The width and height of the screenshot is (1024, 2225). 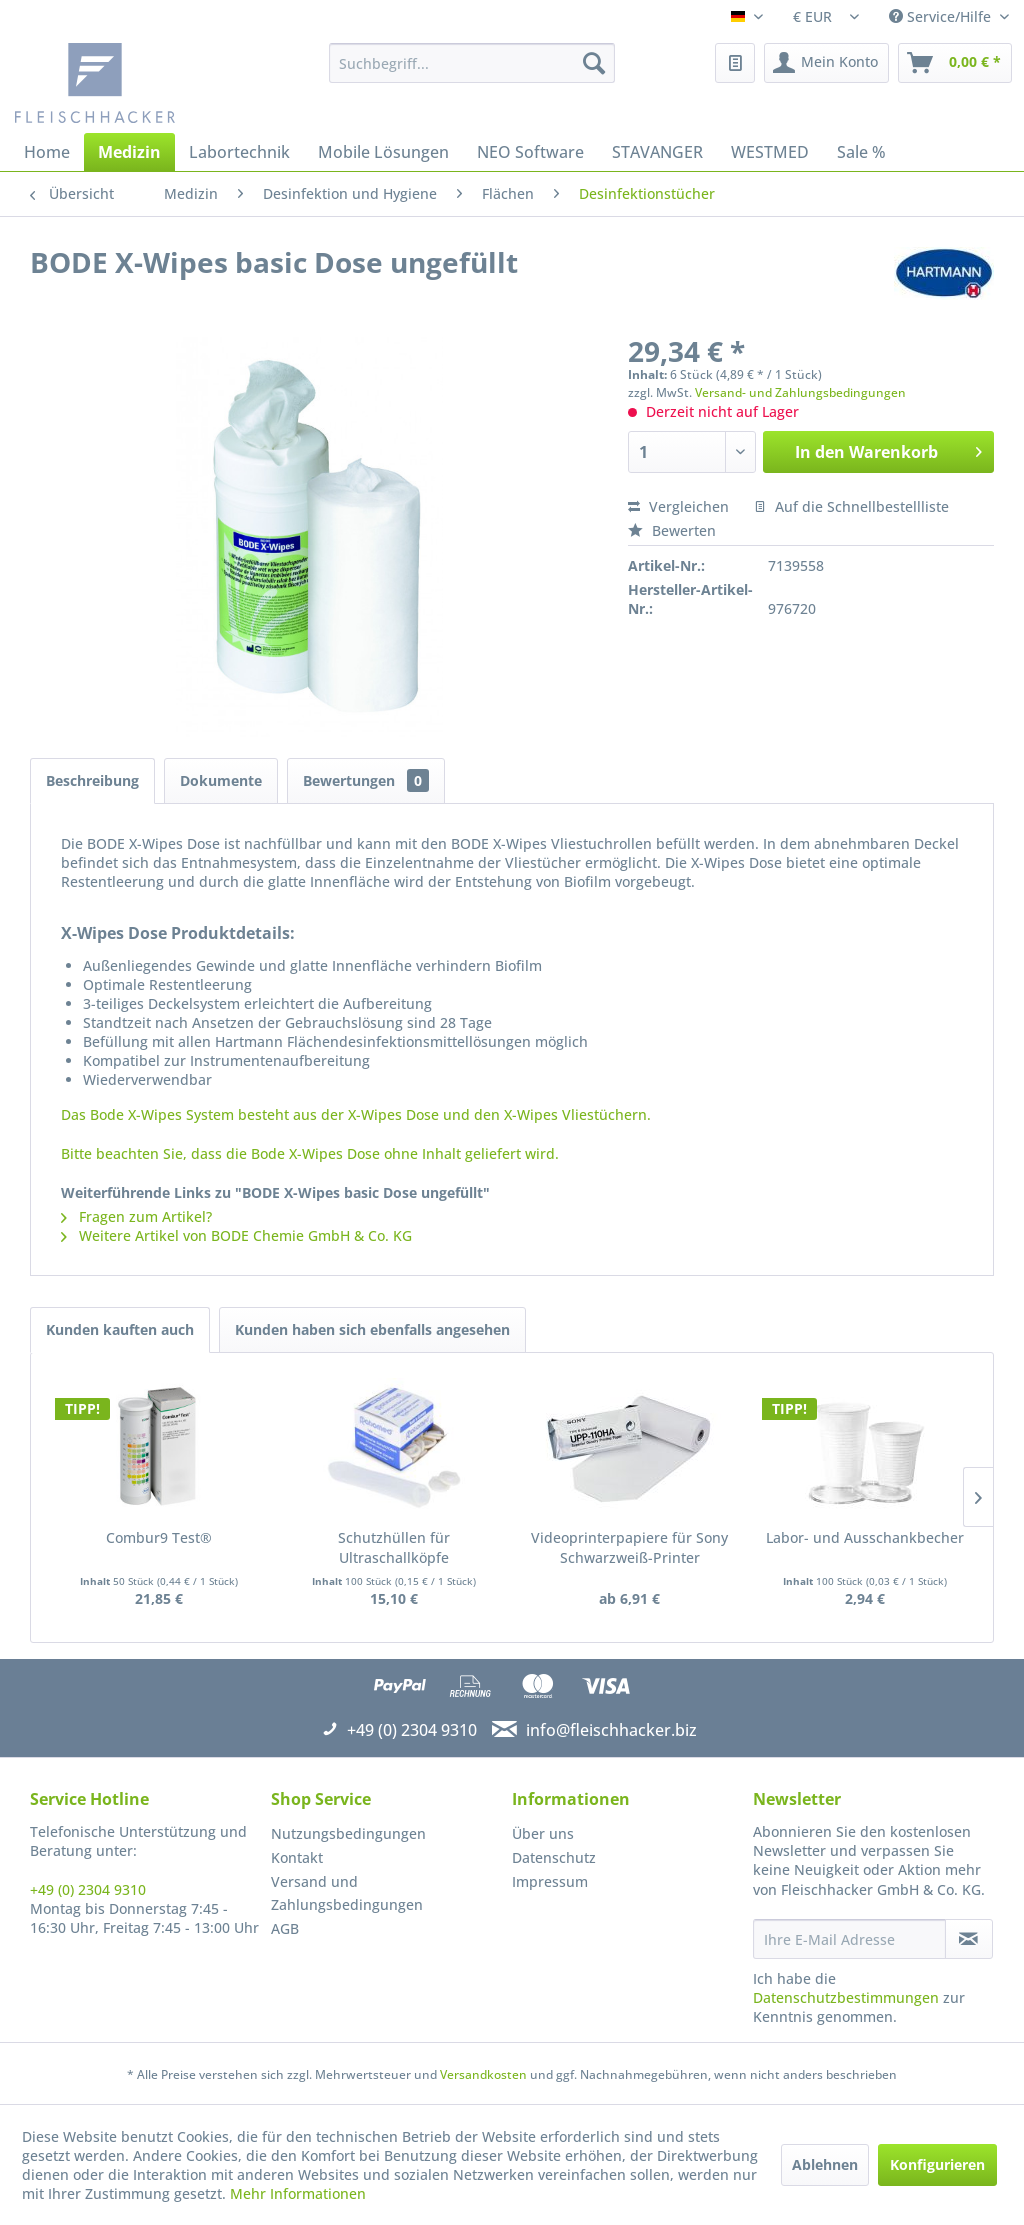 What do you see at coordinates (472, 63) in the screenshot?
I see `[Suchbegriff...]` at bounding box center [472, 63].